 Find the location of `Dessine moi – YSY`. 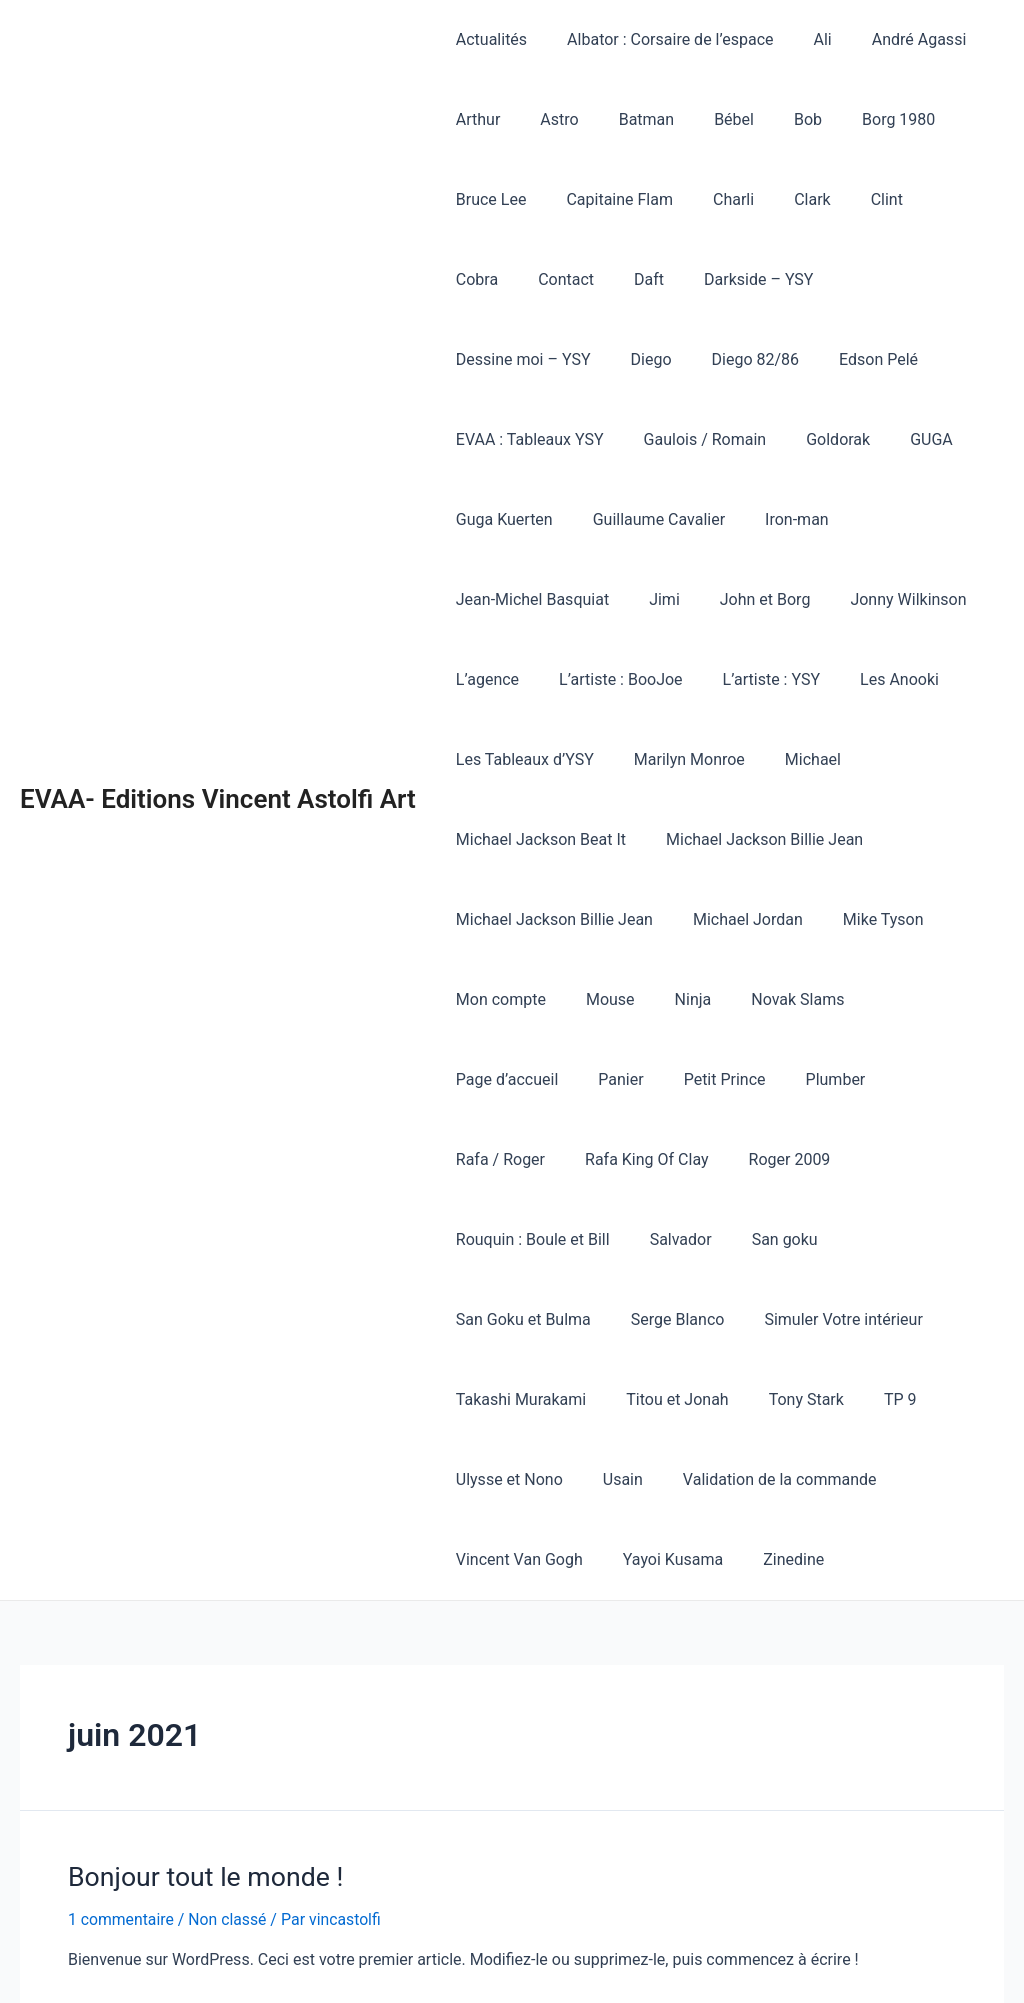

Dessine moi – YSY is located at coordinates (810, 279).